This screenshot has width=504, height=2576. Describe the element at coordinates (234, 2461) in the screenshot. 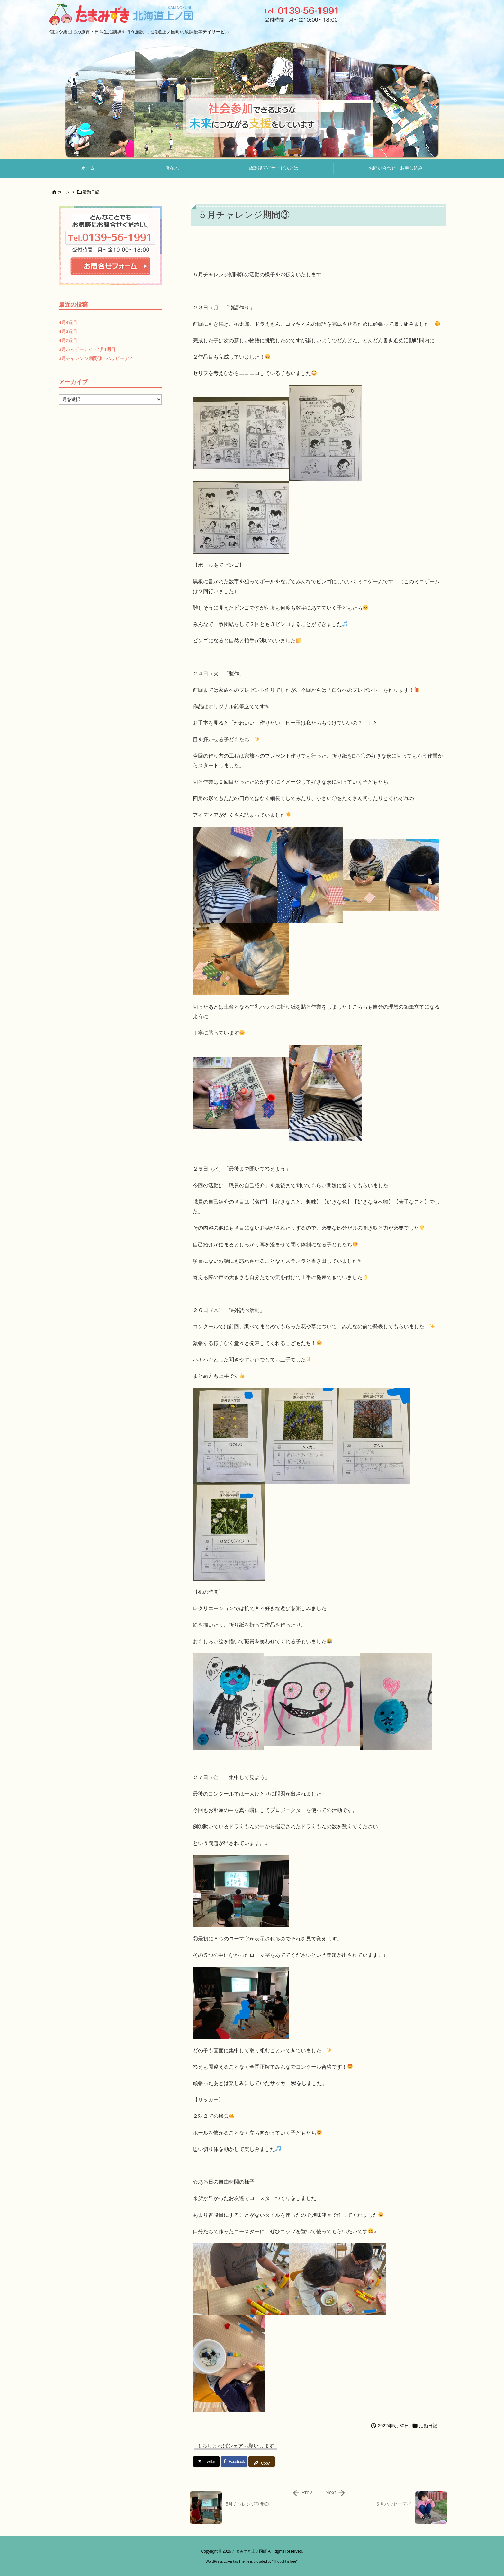

I see `[Facebook]` at that location.